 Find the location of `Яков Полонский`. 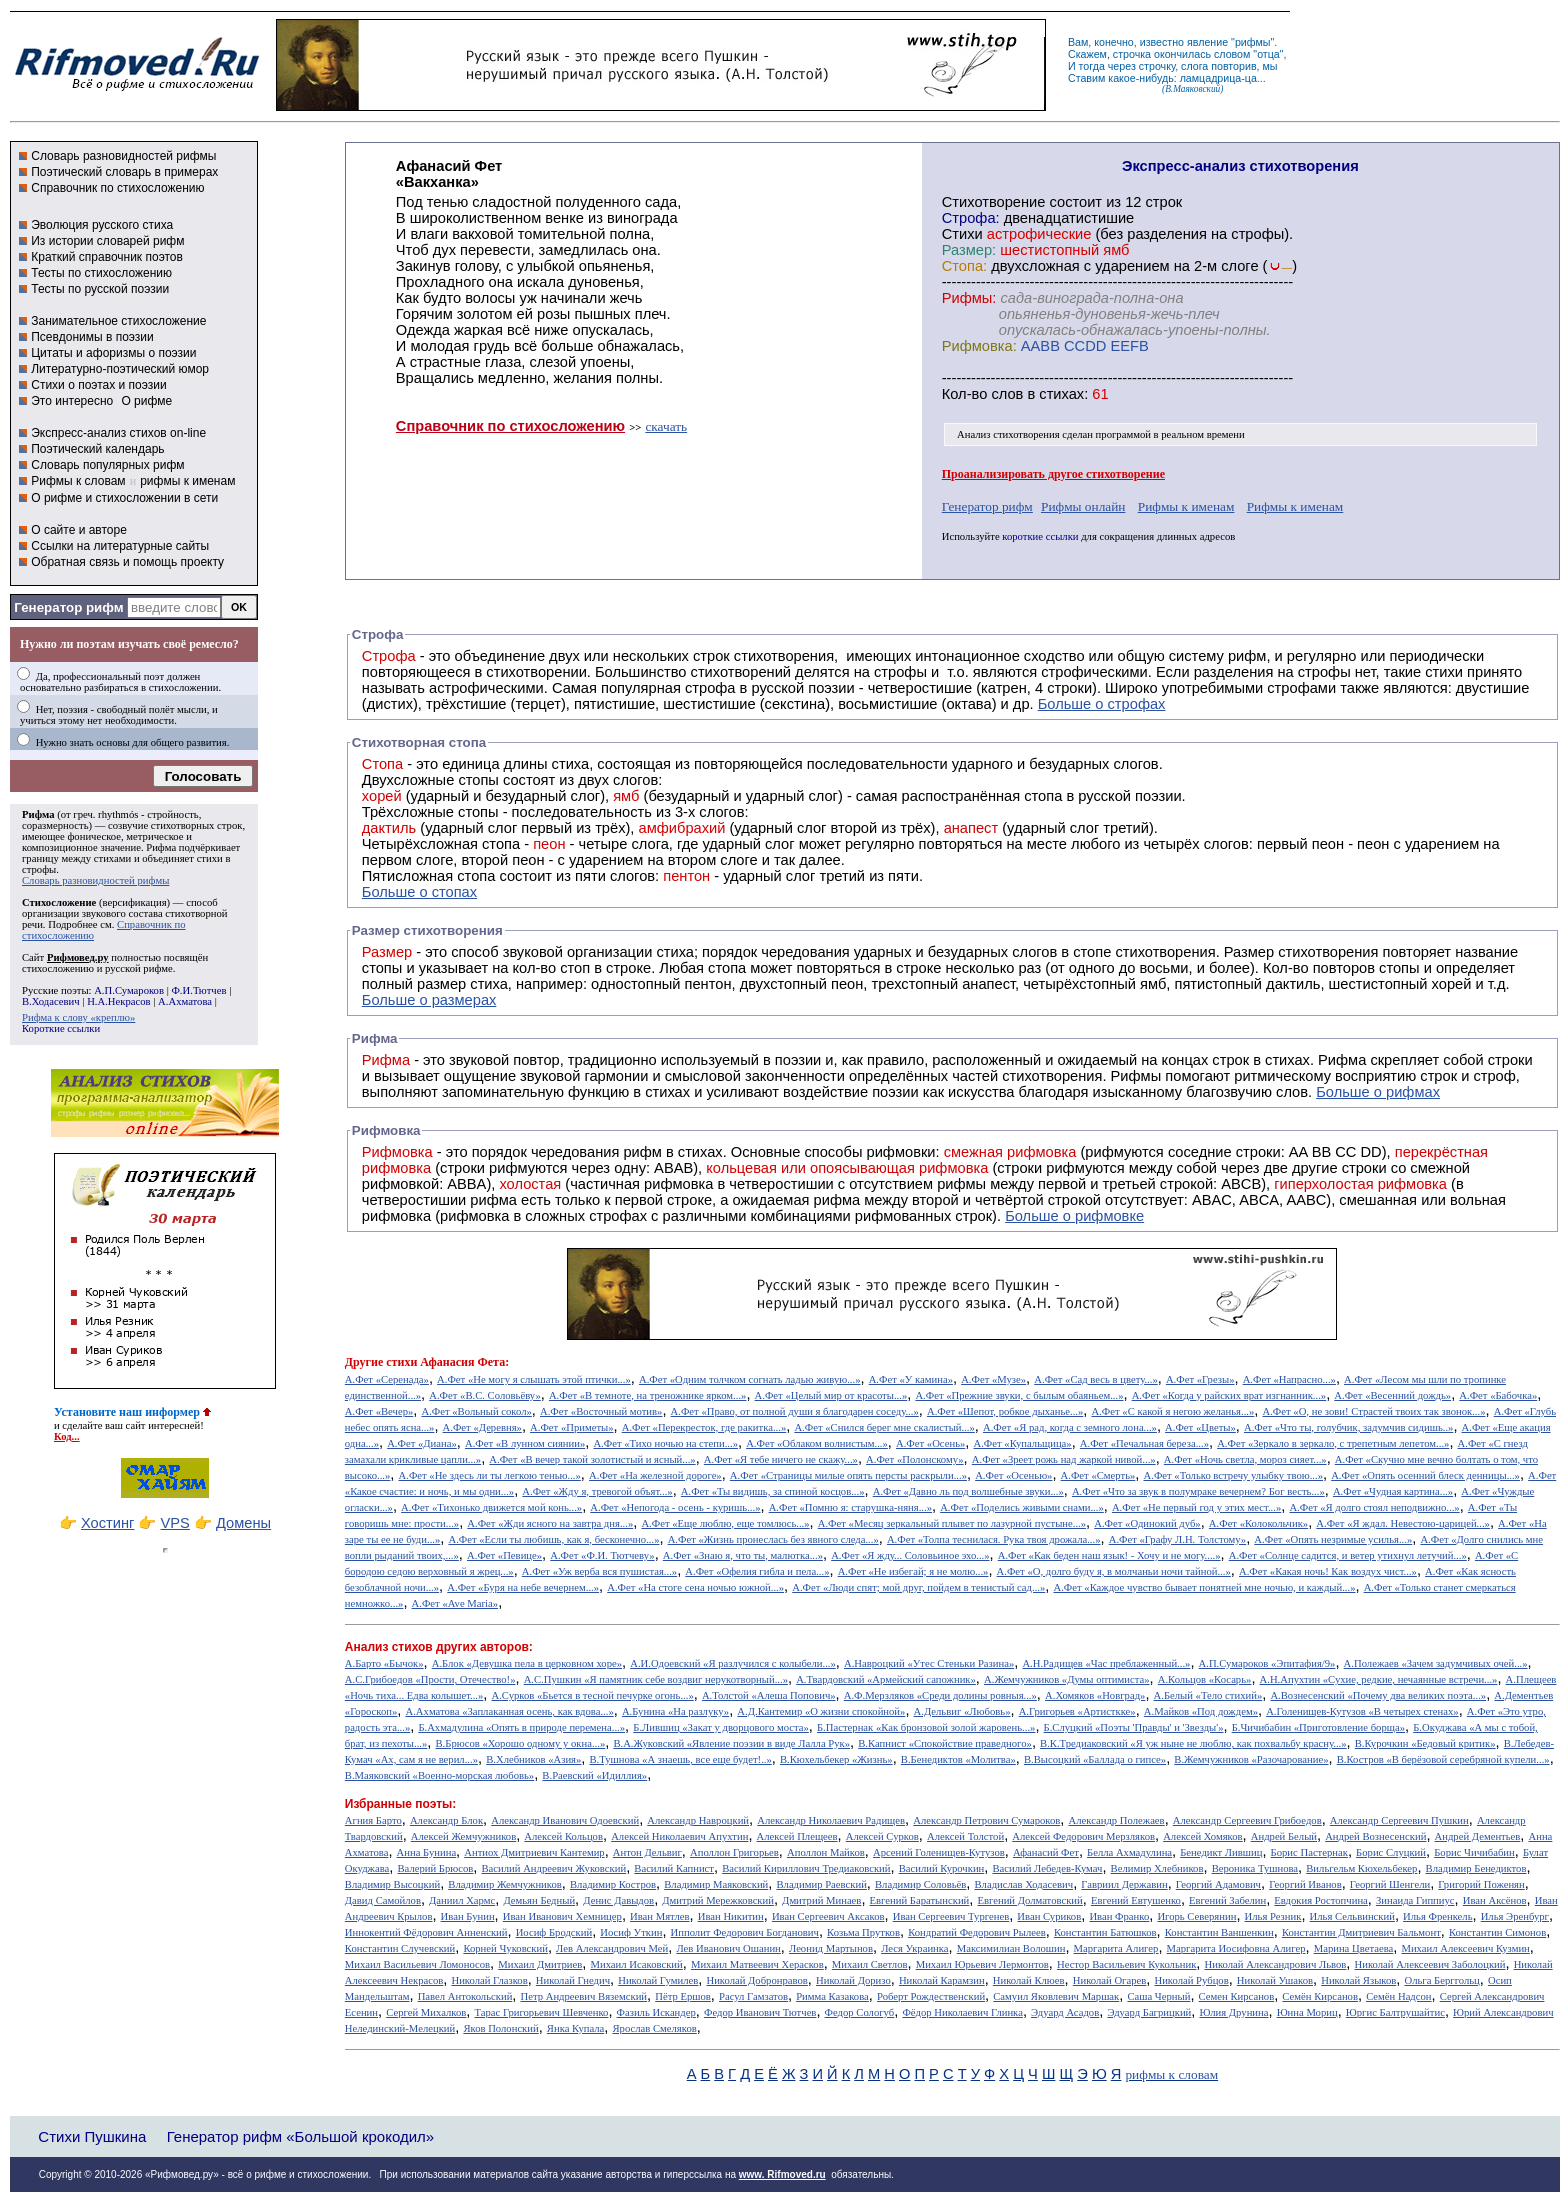

Яков Полонский is located at coordinates (500, 2028).